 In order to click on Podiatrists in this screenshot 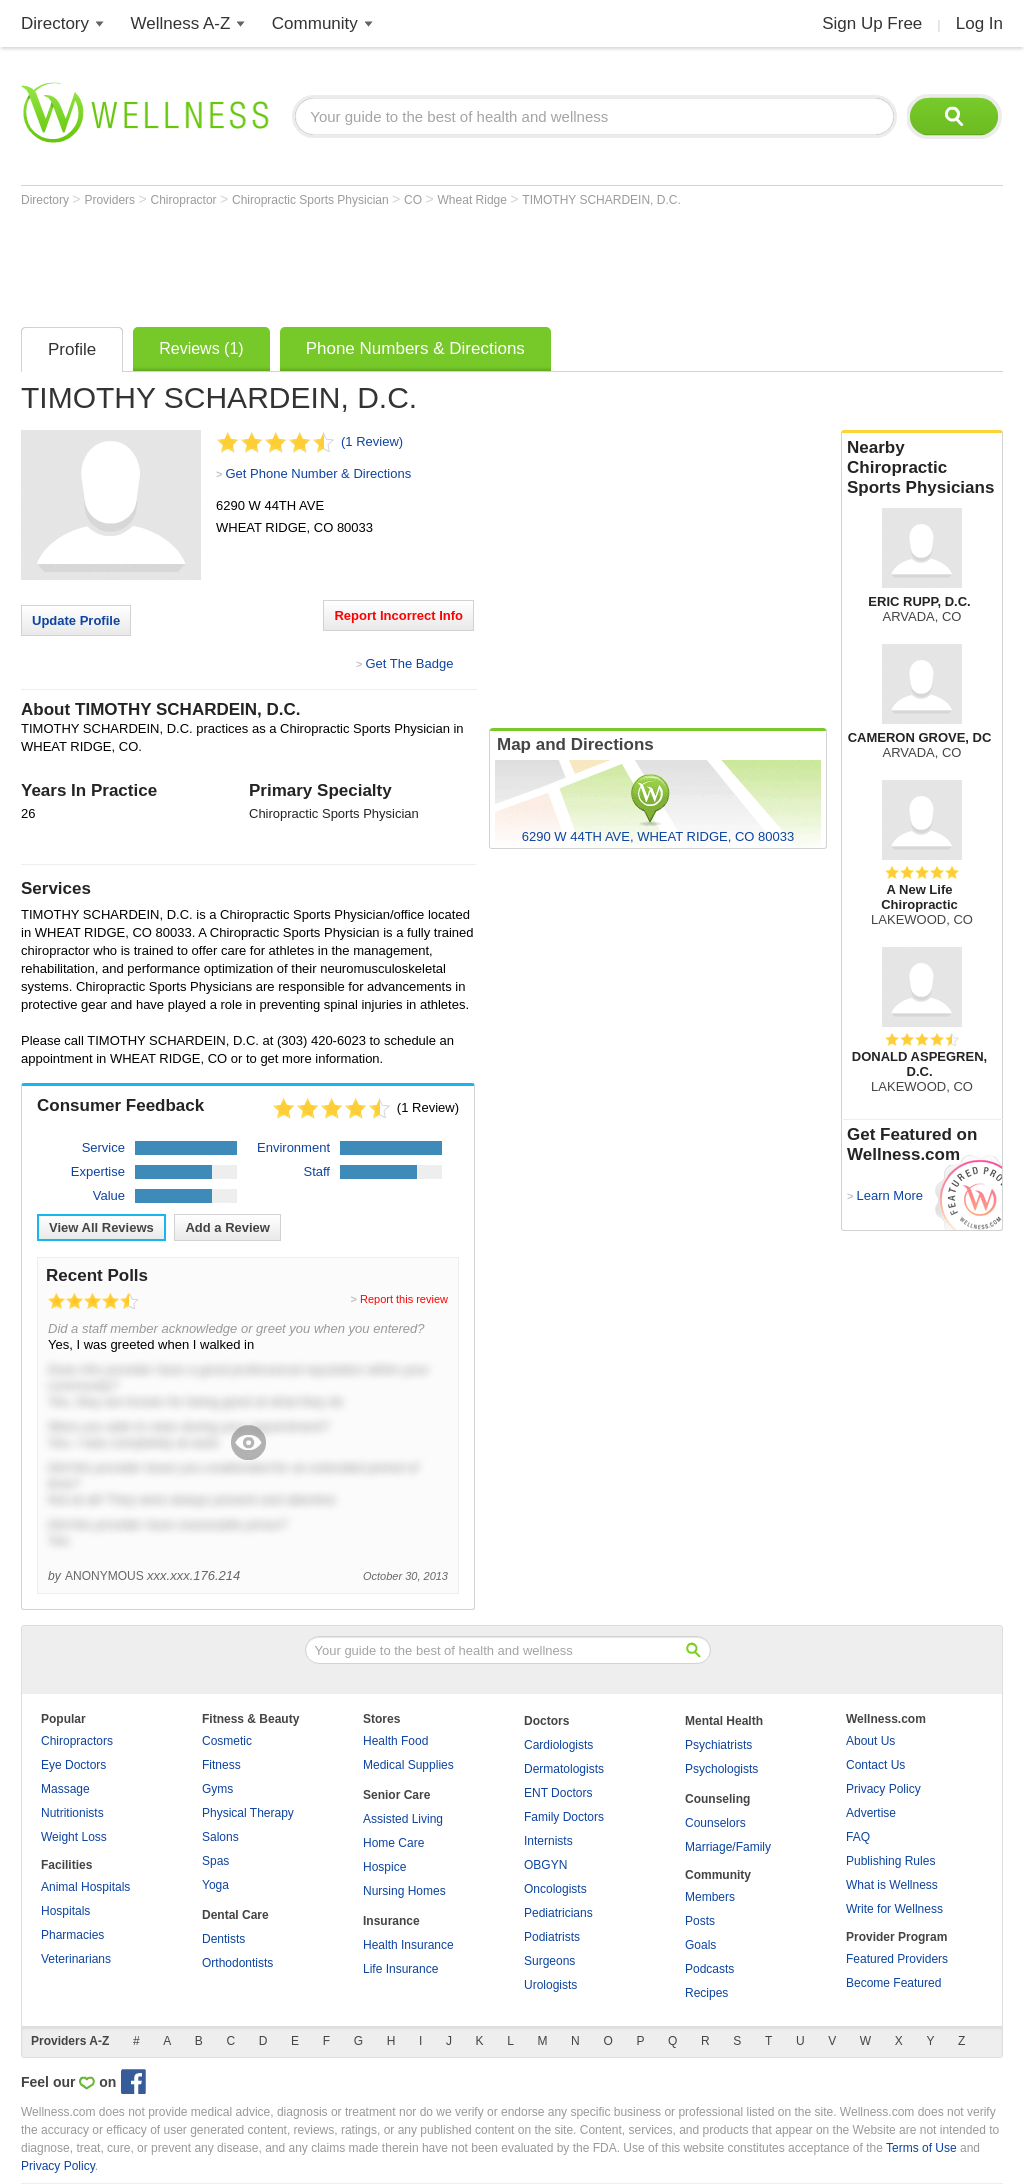, I will do `click(552, 1937)`.